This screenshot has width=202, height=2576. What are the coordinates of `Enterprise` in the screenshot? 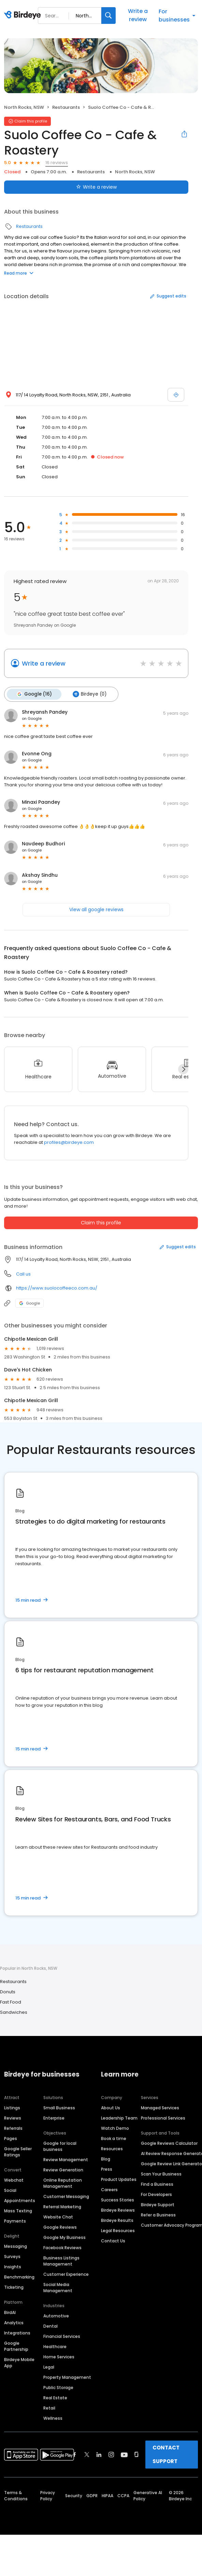 It's located at (53, 2117).